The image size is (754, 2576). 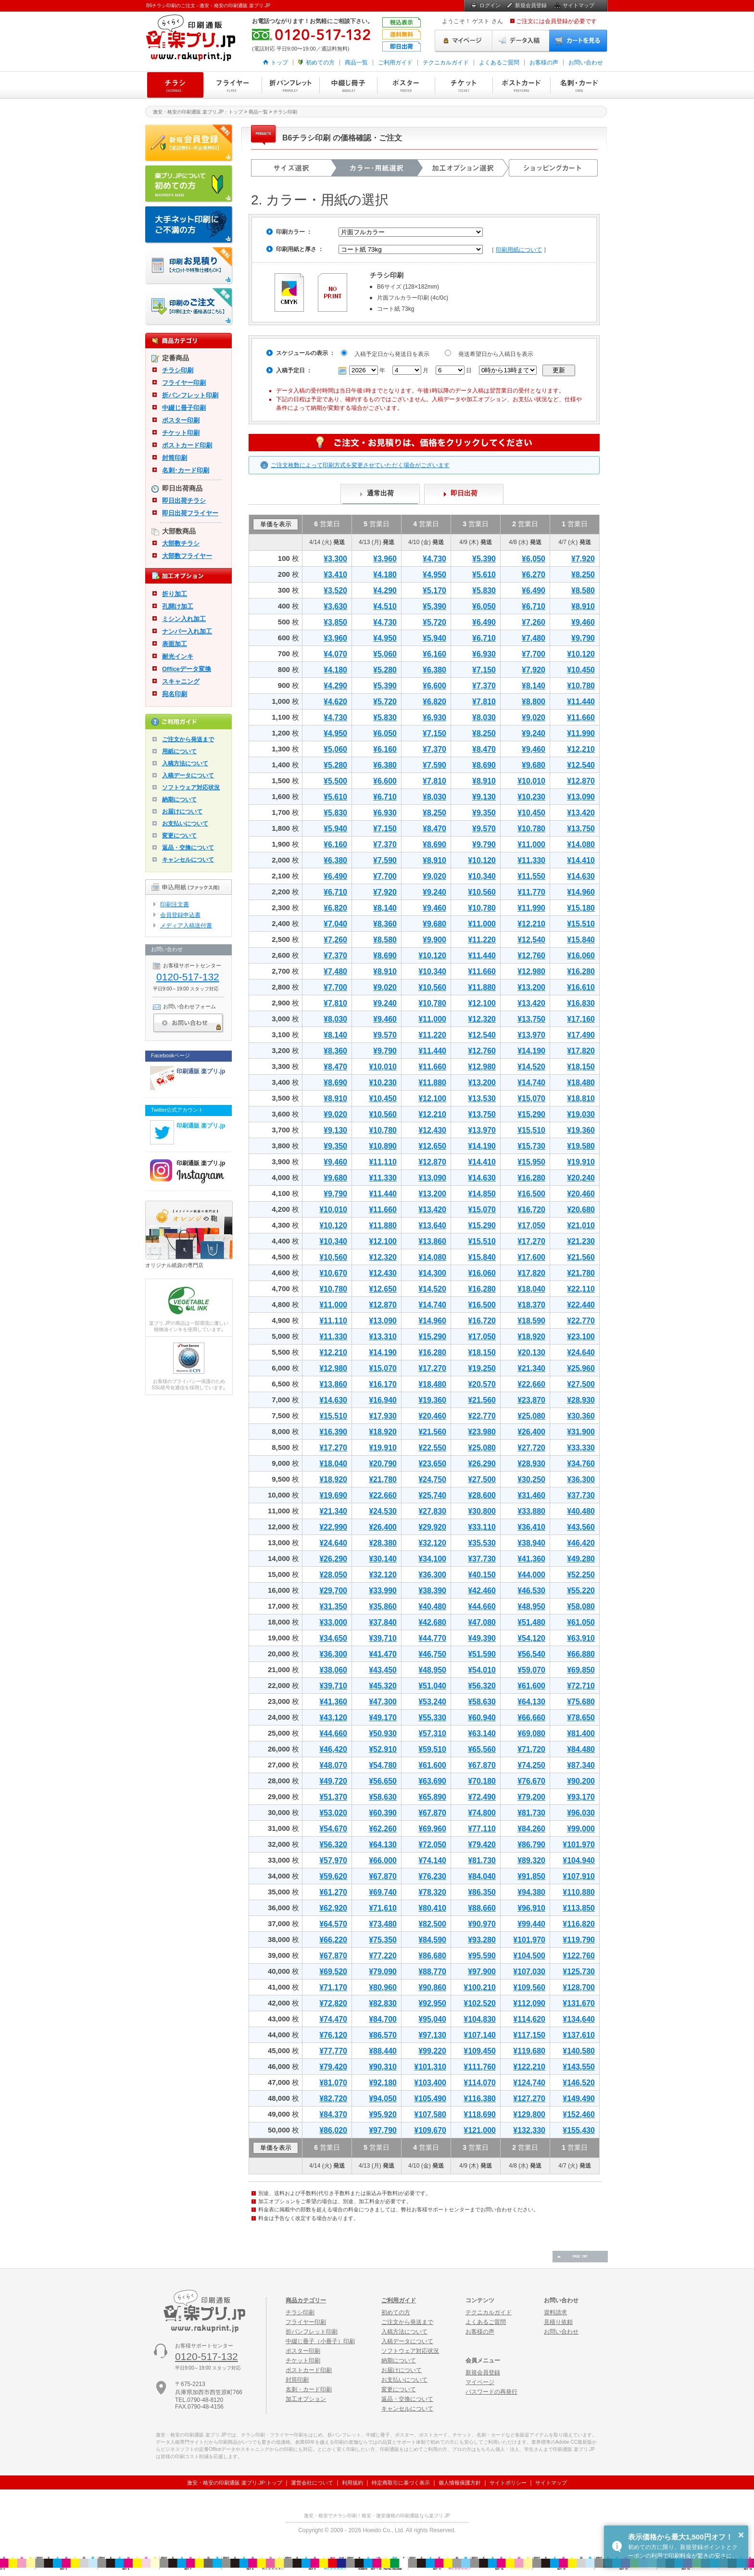 I want to click on ¥22,440, so click(x=581, y=1305).